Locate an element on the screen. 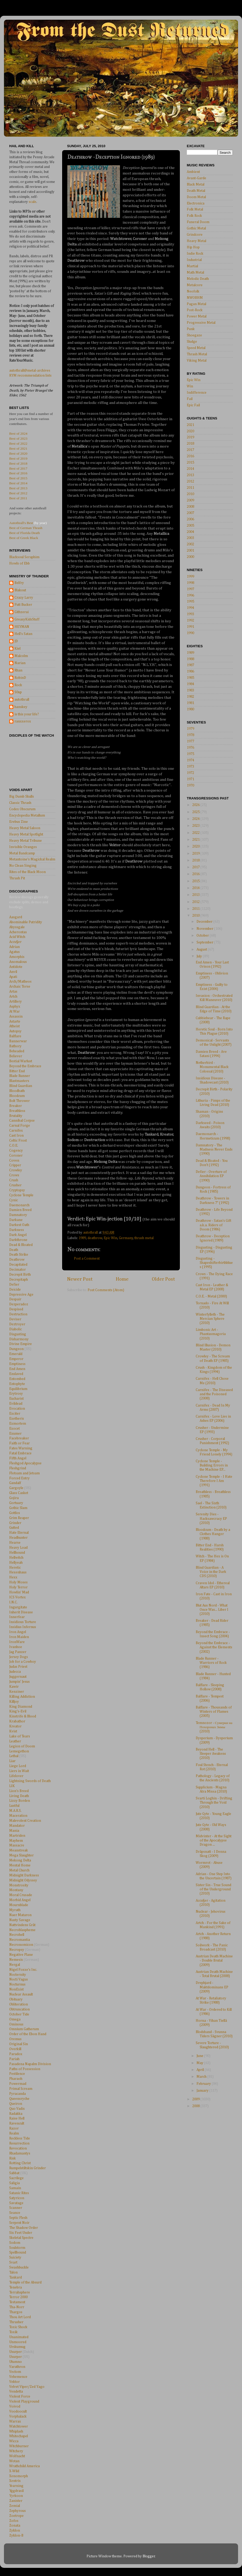 The height and width of the screenshot is (2576, 242). Darkest Oath is located at coordinates (19, 1225).